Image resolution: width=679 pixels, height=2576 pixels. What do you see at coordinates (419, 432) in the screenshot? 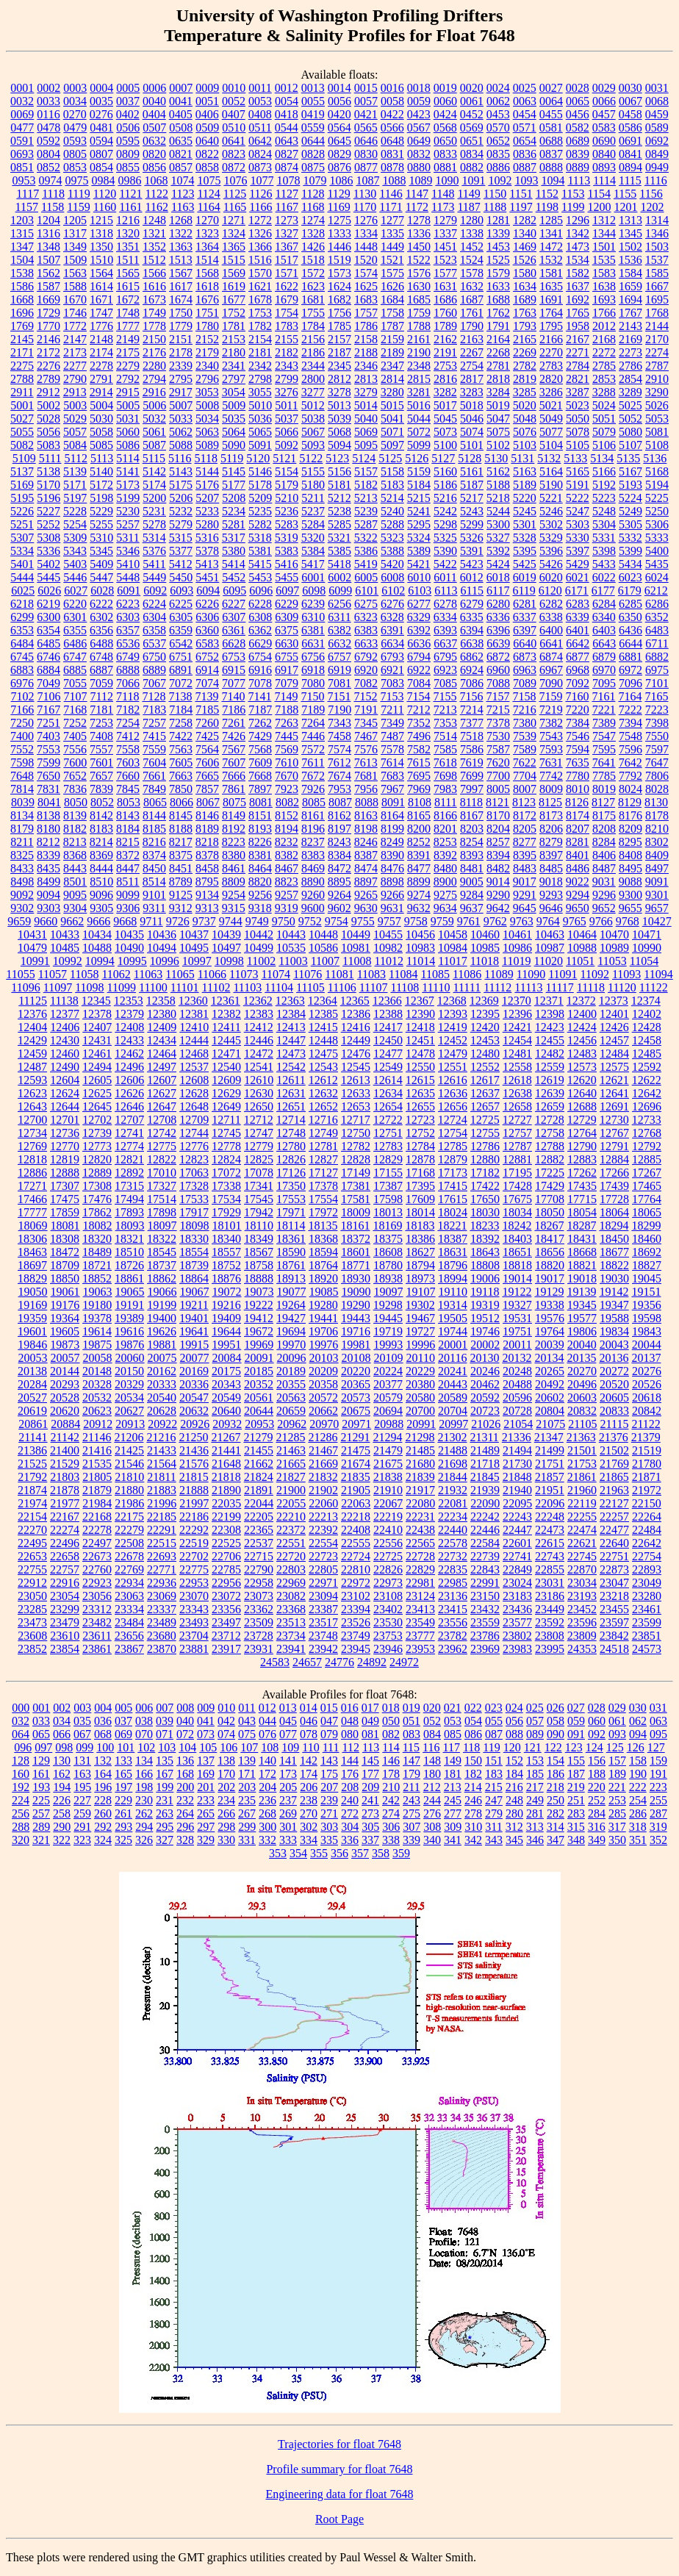
I see `5072` at bounding box center [419, 432].